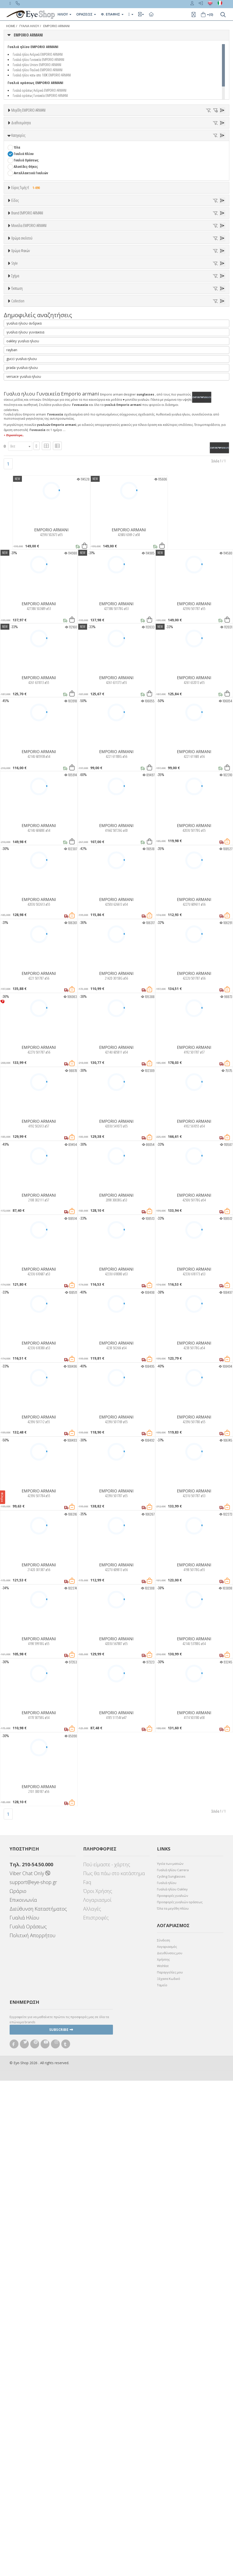  What do you see at coordinates (22, 836) in the screenshot?
I see `oakley γυαλια ηλιου` at bounding box center [22, 836].